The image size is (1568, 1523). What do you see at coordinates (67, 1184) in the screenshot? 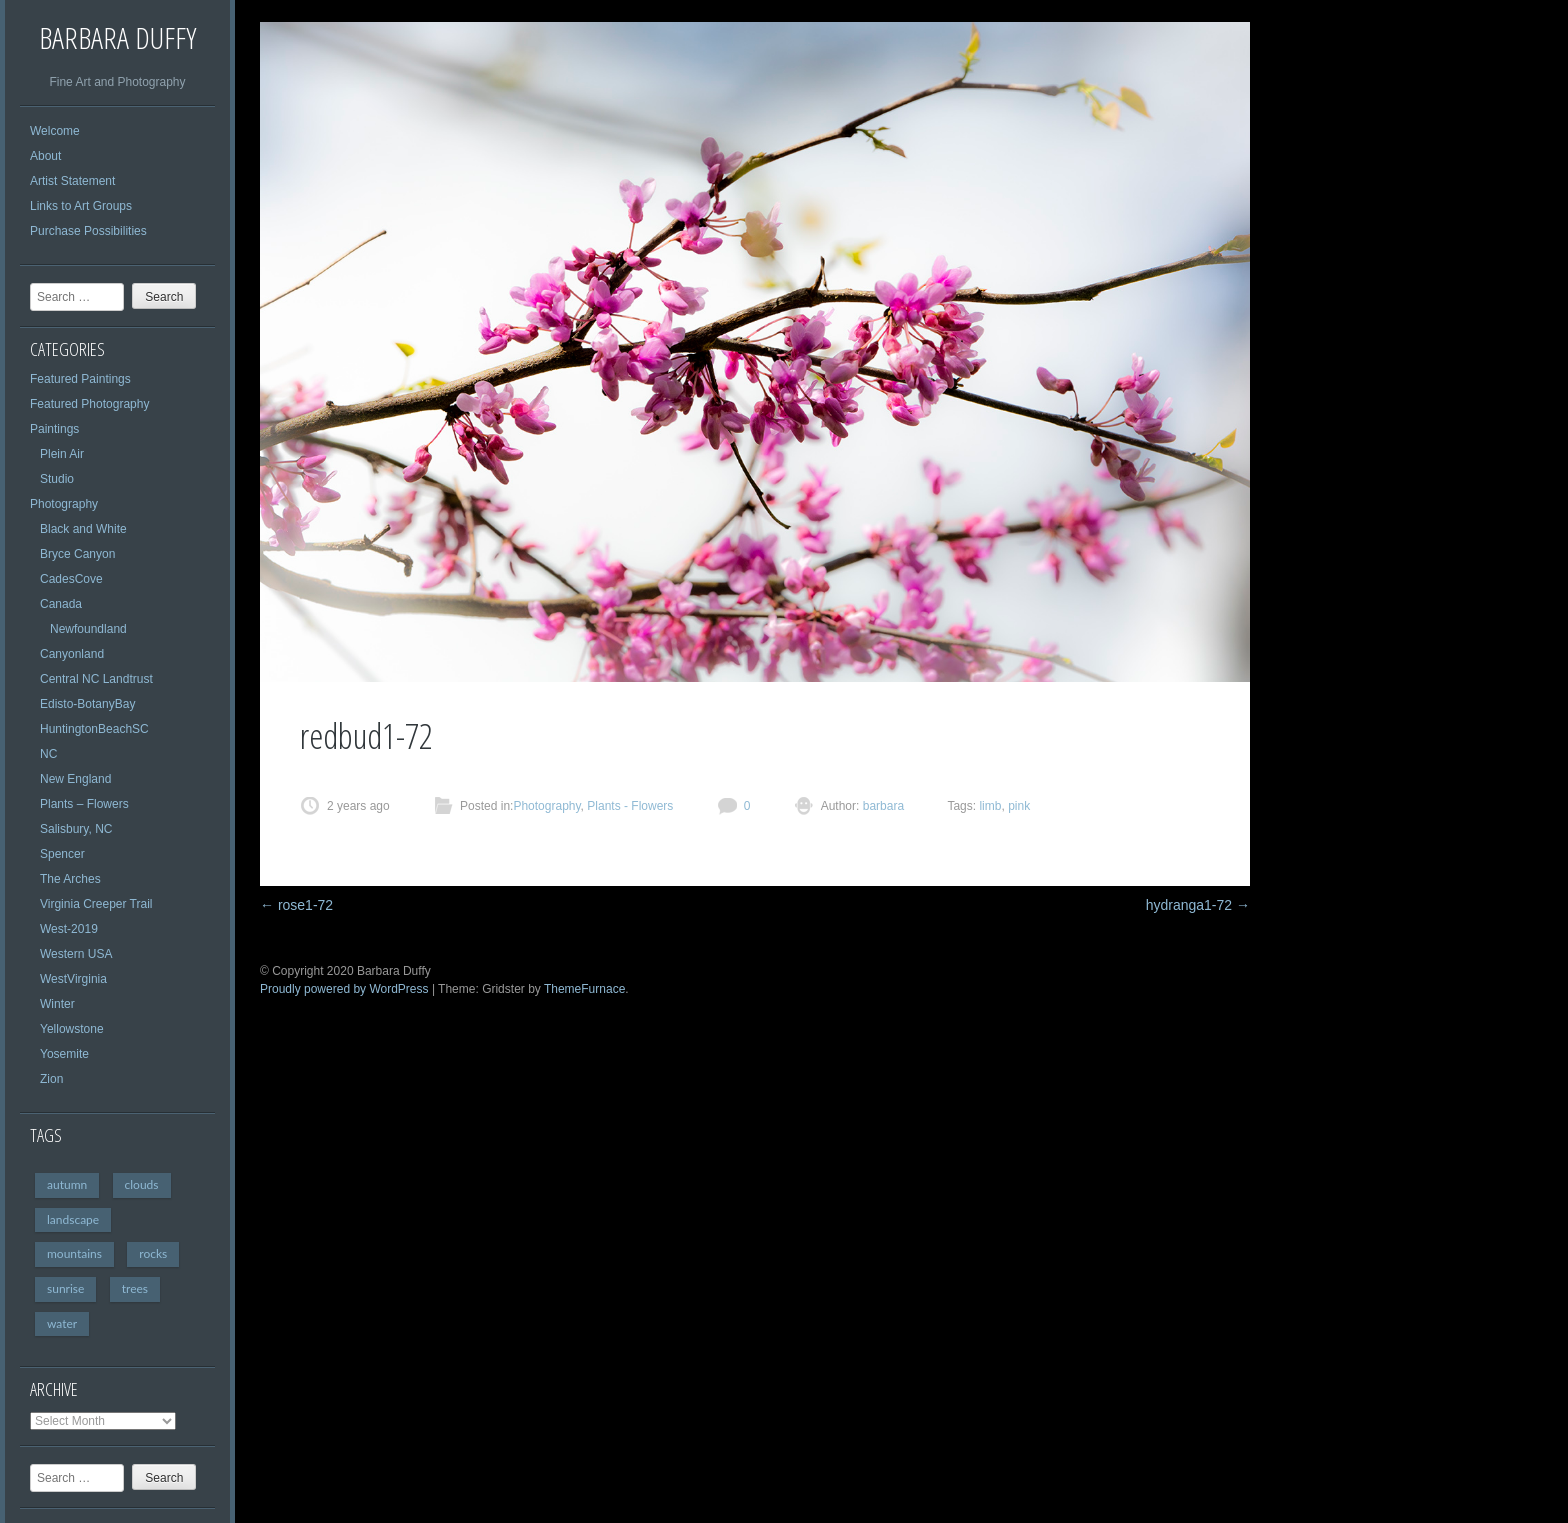
I see `autumn` at bounding box center [67, 1184].